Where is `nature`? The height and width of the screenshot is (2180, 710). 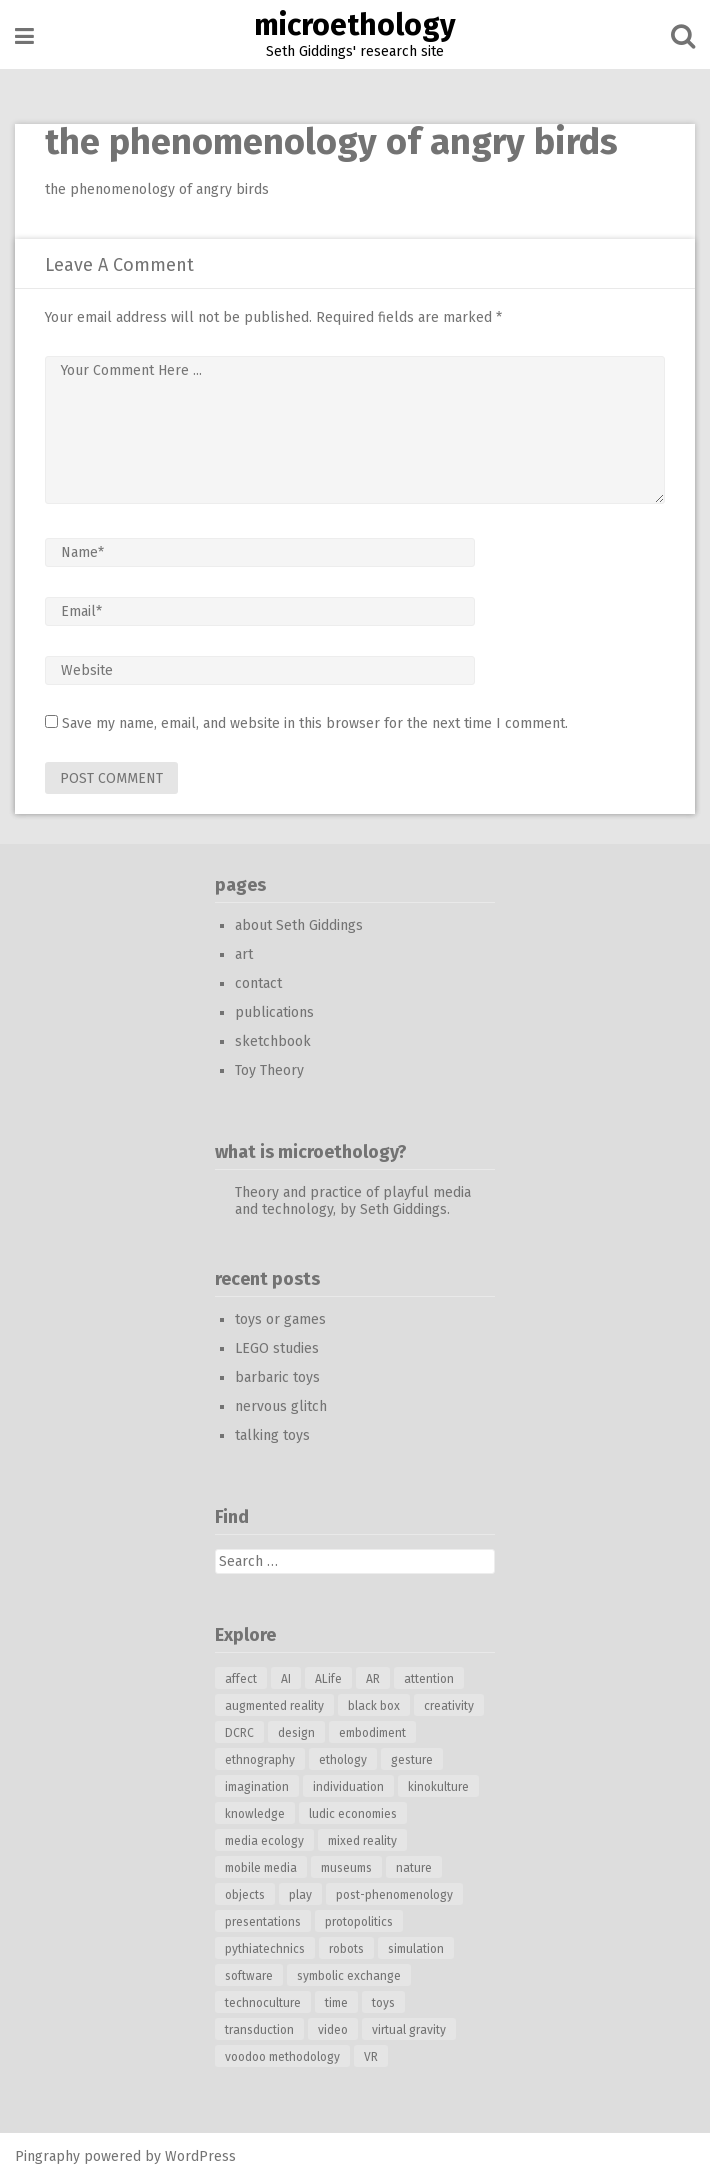
nature is located at coordinates (414, 1868).